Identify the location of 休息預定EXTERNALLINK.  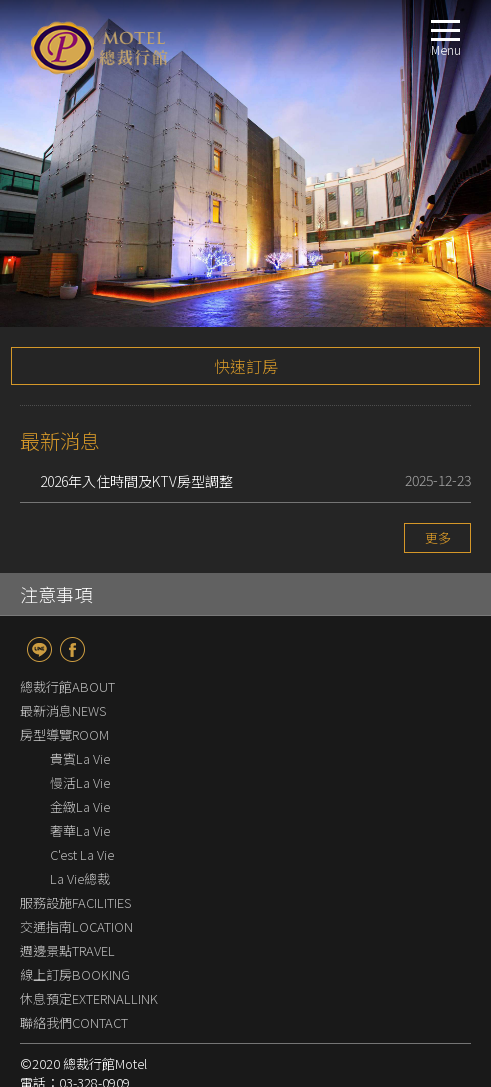
(89, 921).